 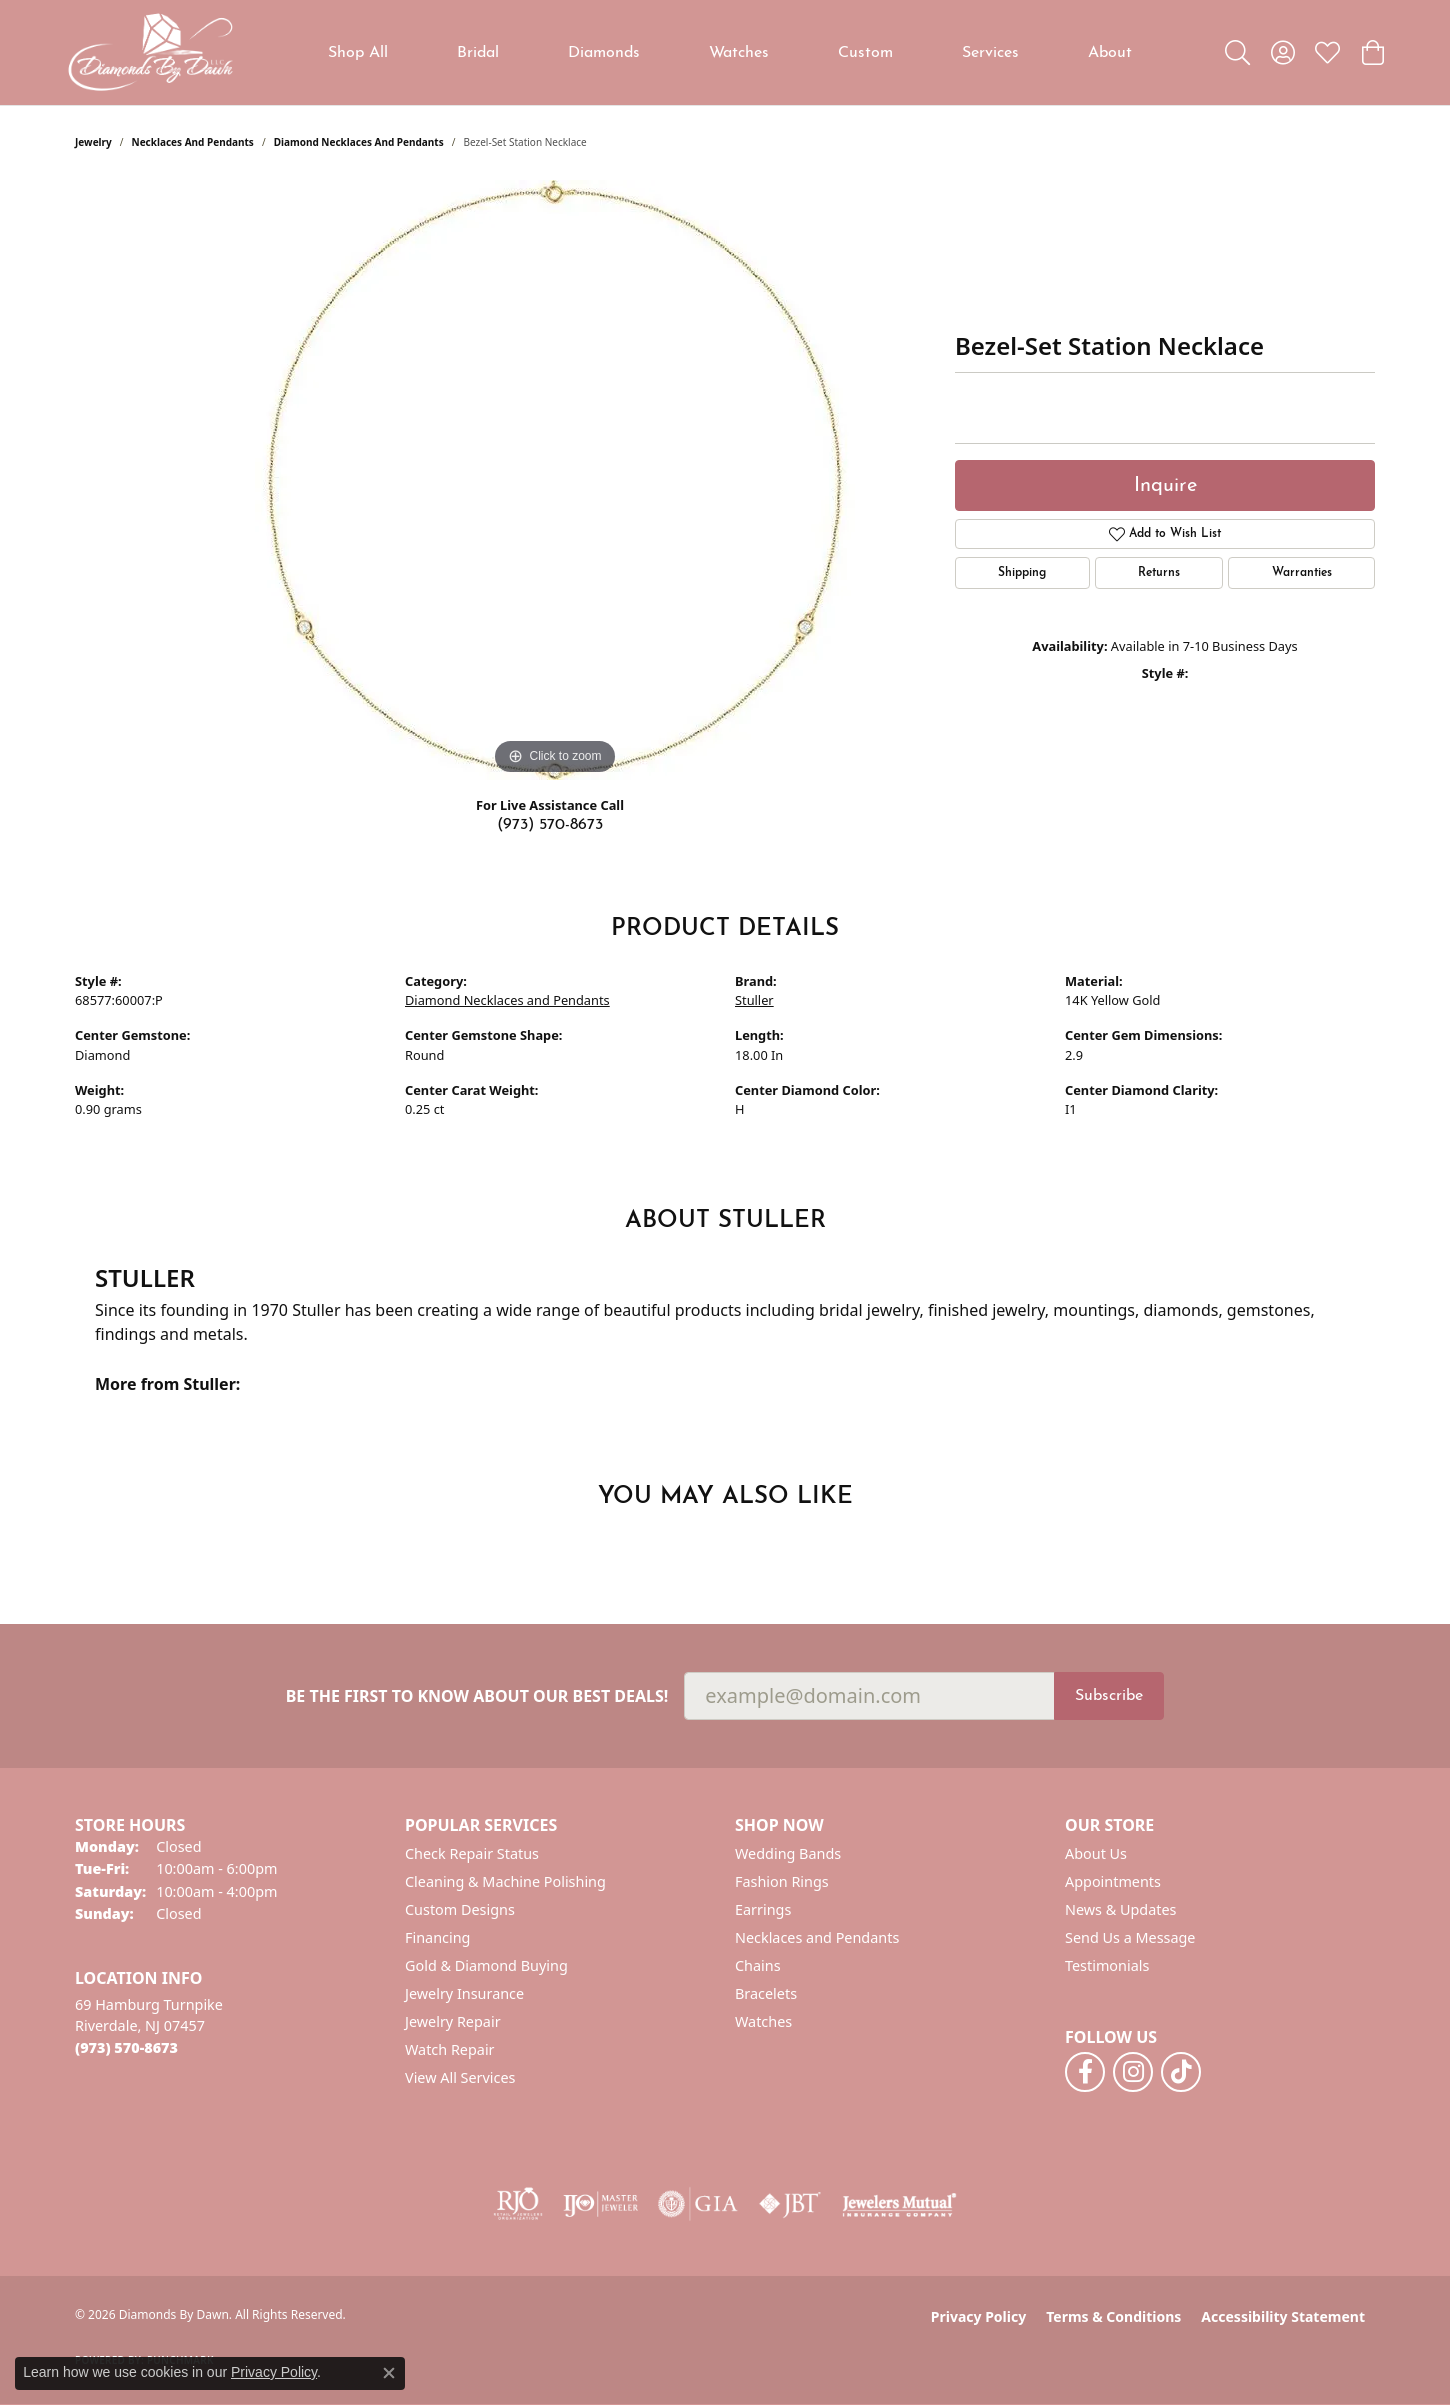 I want to click on Watch Repair, so click(x=450, y=2049).